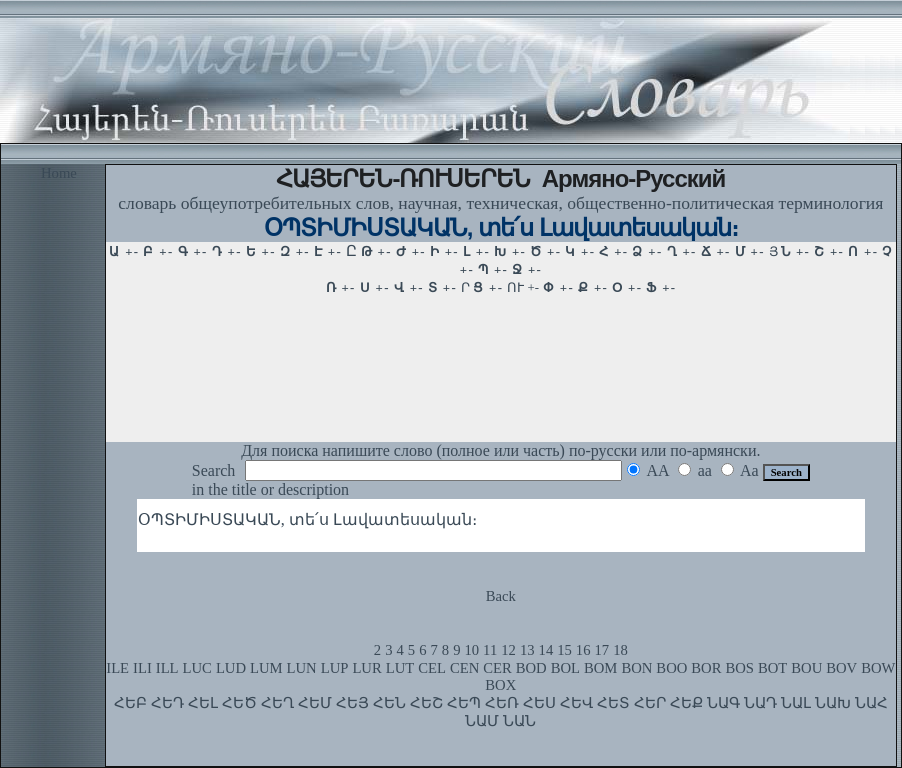 This screenshot has width=902, height=768. I want to click on ՀԵՏ, so click(613, 703).